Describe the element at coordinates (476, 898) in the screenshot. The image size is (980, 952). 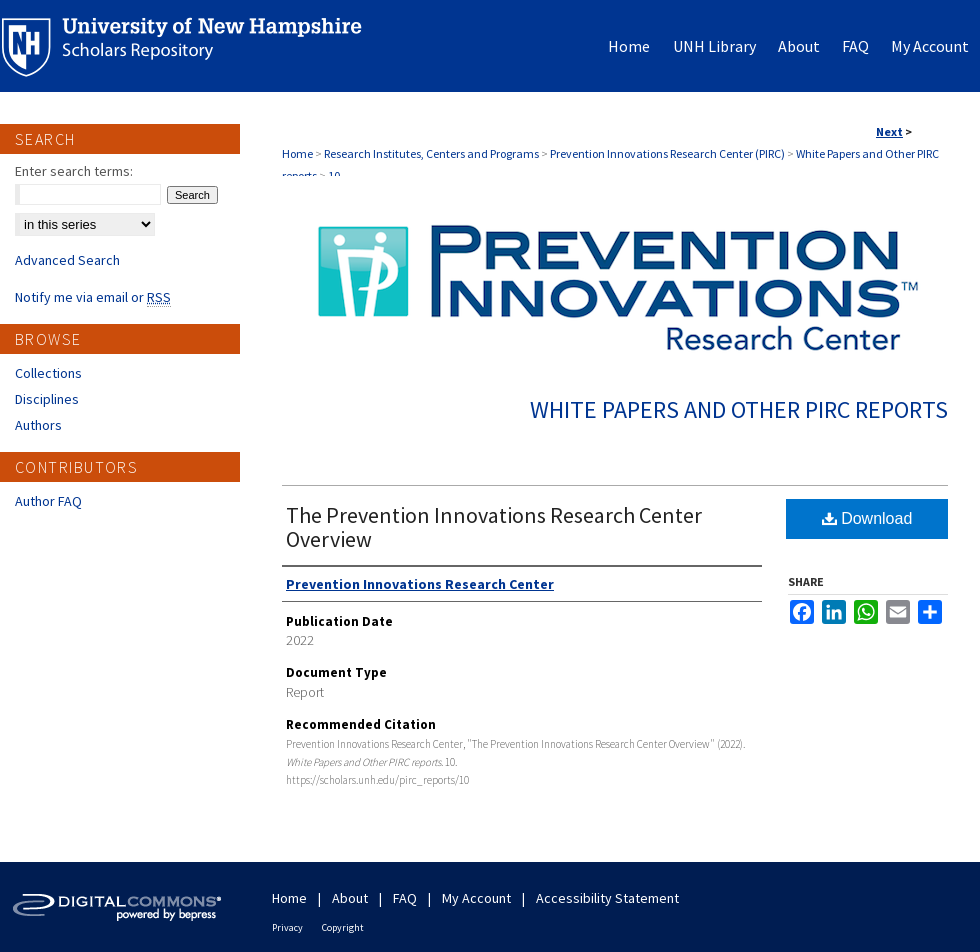
I see `My Account` at that location.